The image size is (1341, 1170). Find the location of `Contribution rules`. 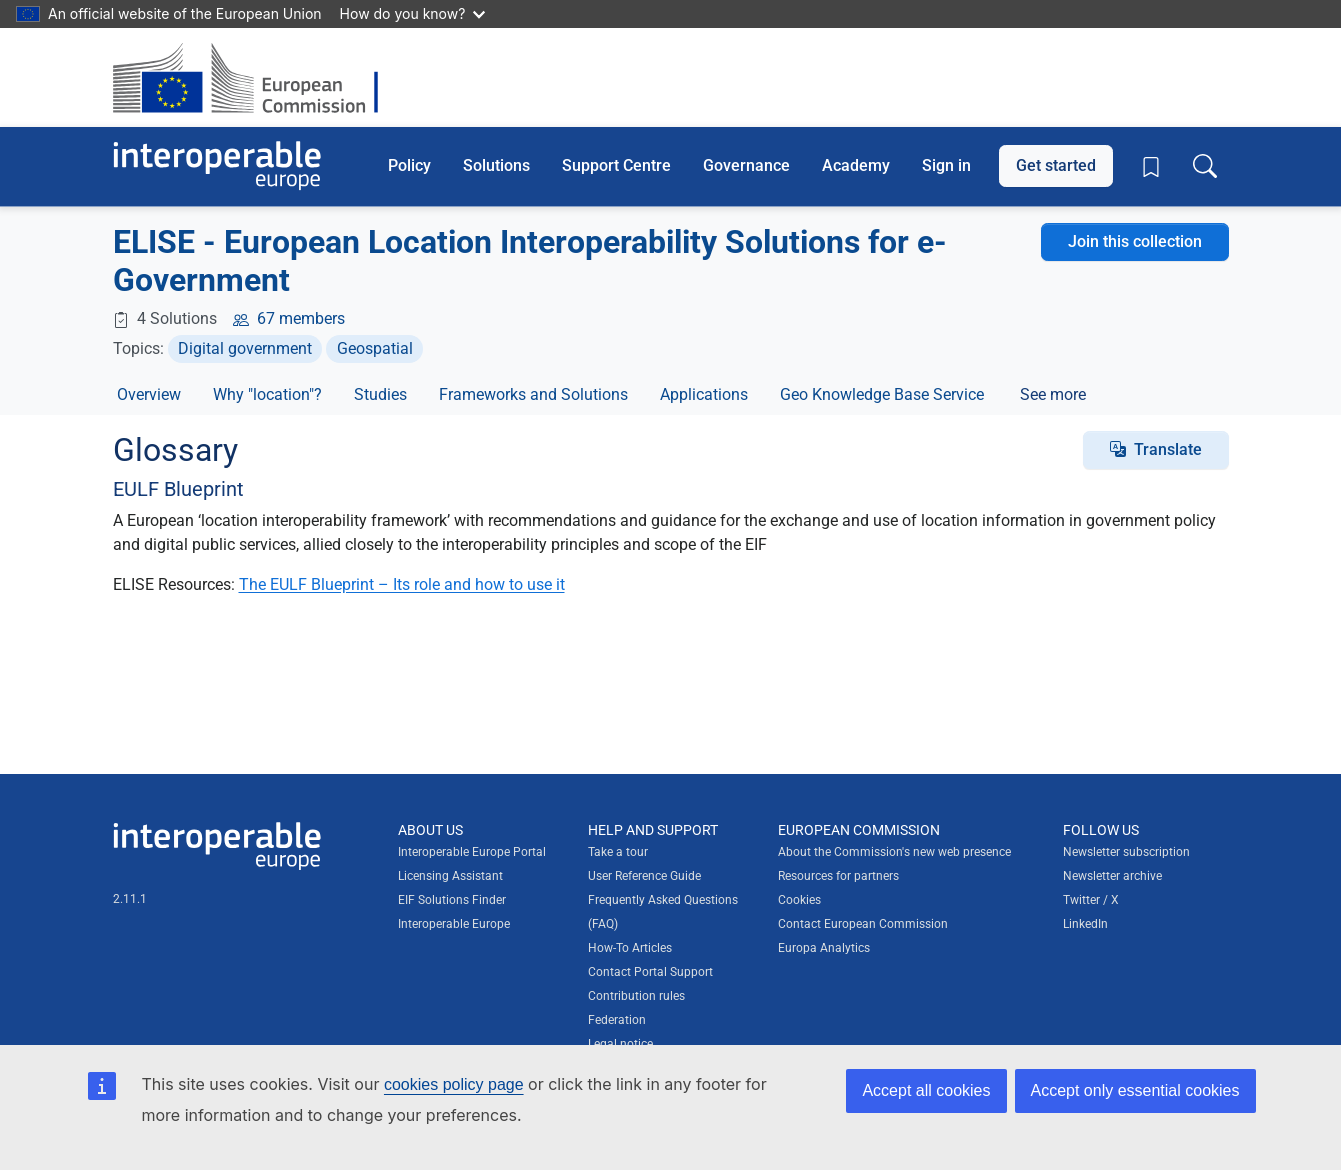

Contribution rules is located at coordinates (636, 996).